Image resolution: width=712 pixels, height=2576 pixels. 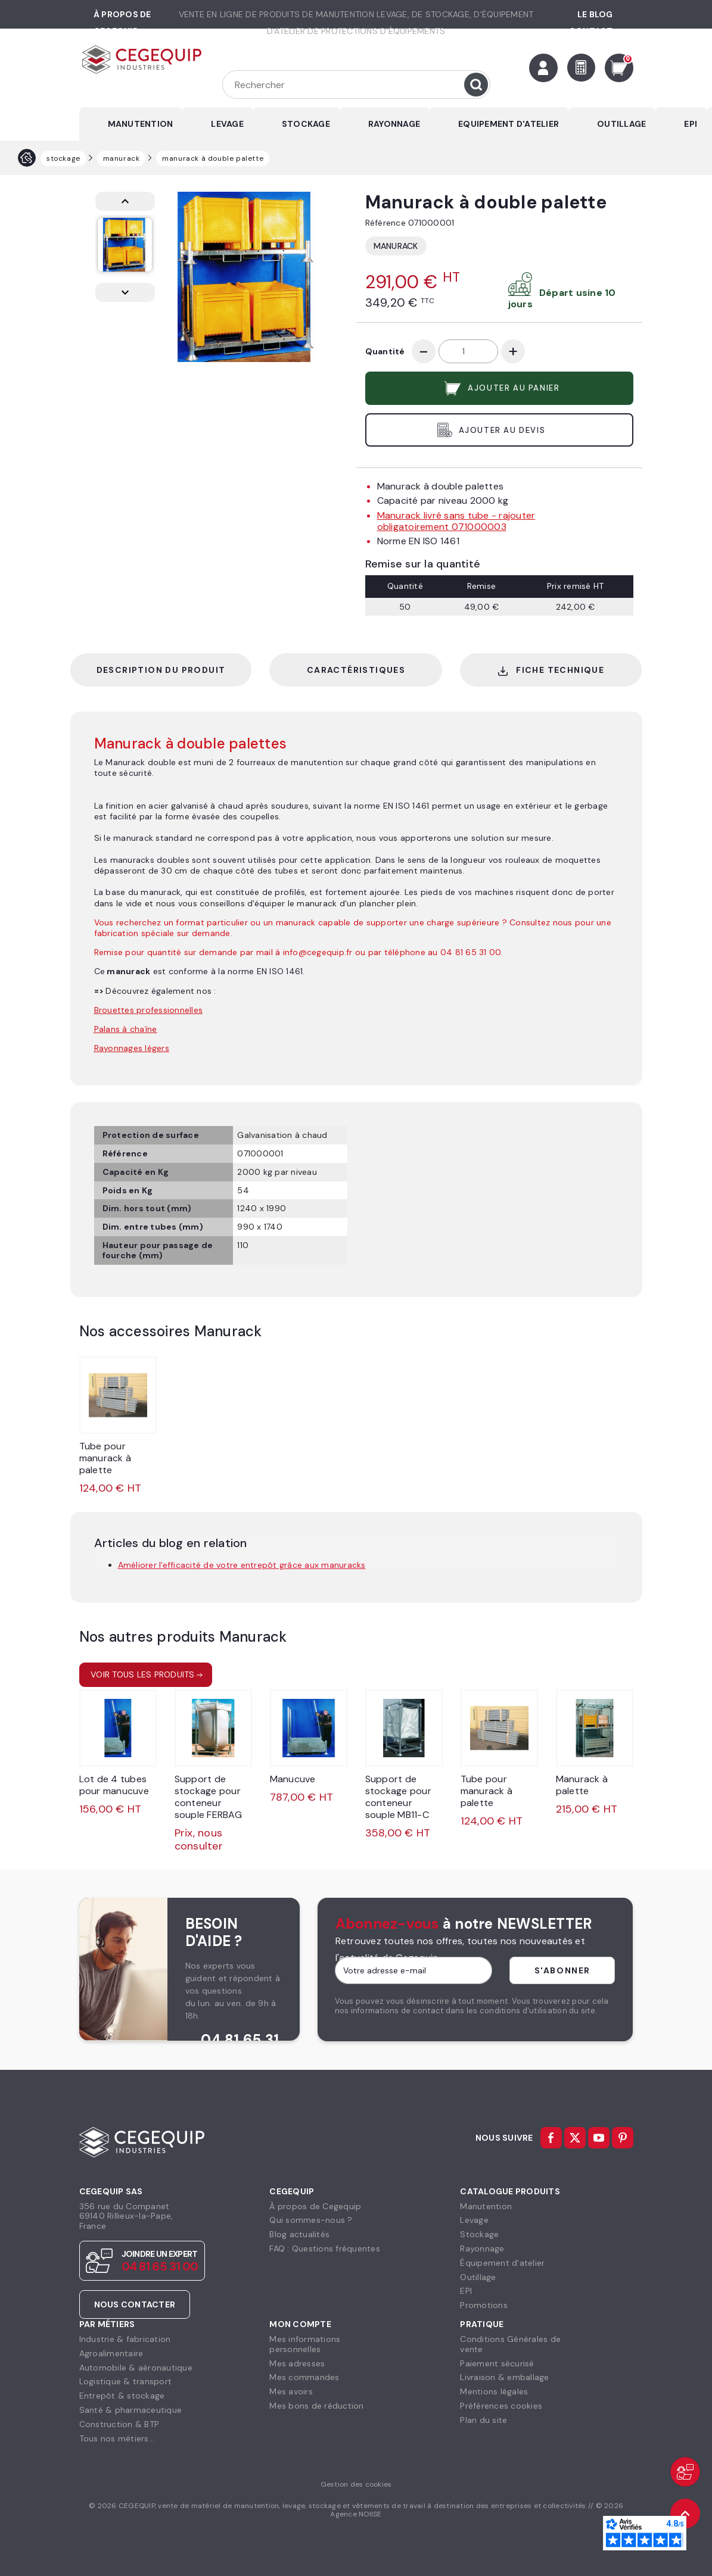 I want to click on Mes informationspersonnelles, so click(x=304, y=2344).